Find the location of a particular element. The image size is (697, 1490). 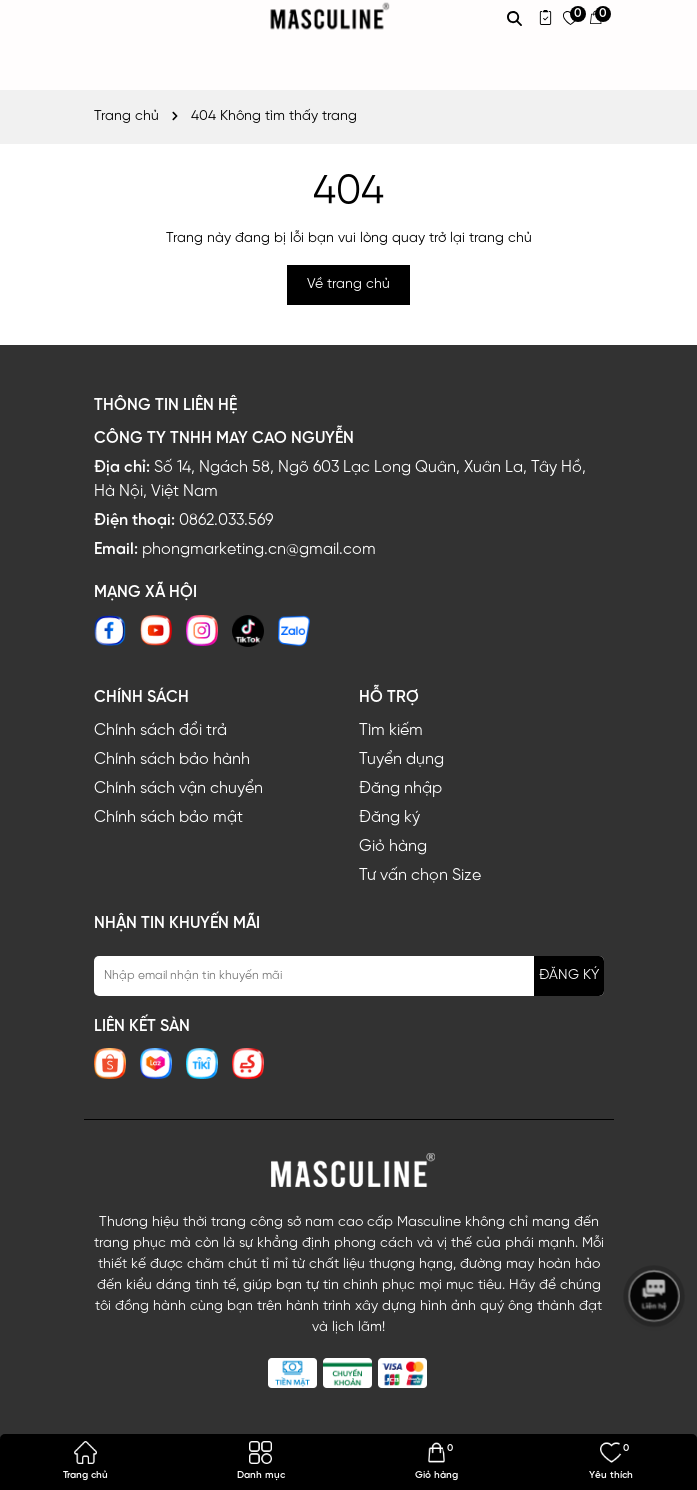

Tư vấn chọn Size is located at coordinates (420, 875).